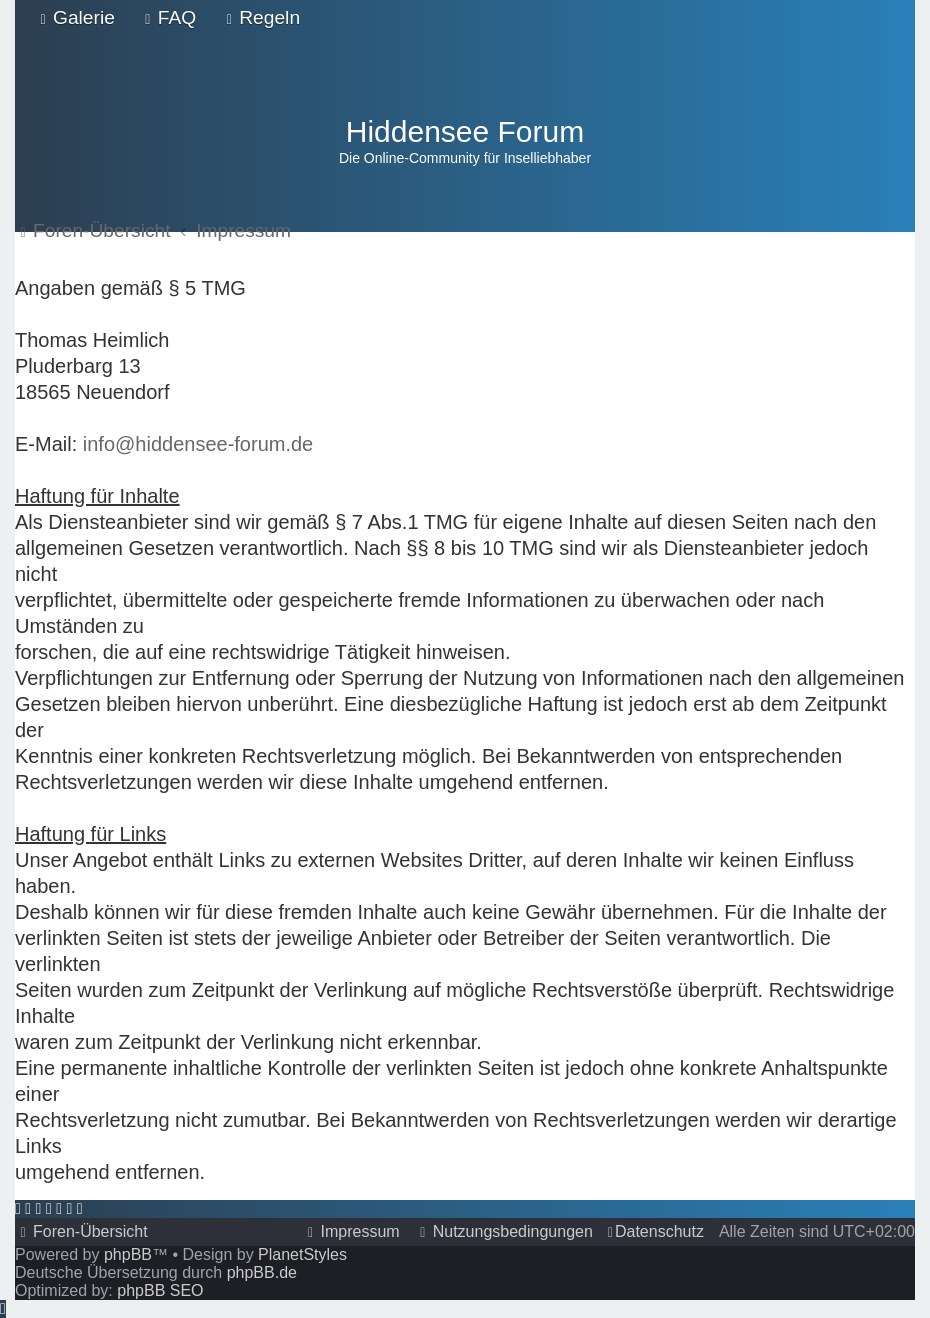 The width and height of the screenshot is (930, 1318). What do you see at coordinates (262, 1272) in the screenshot?
I see `phpBB.de` at bounding box center [262, 1272].